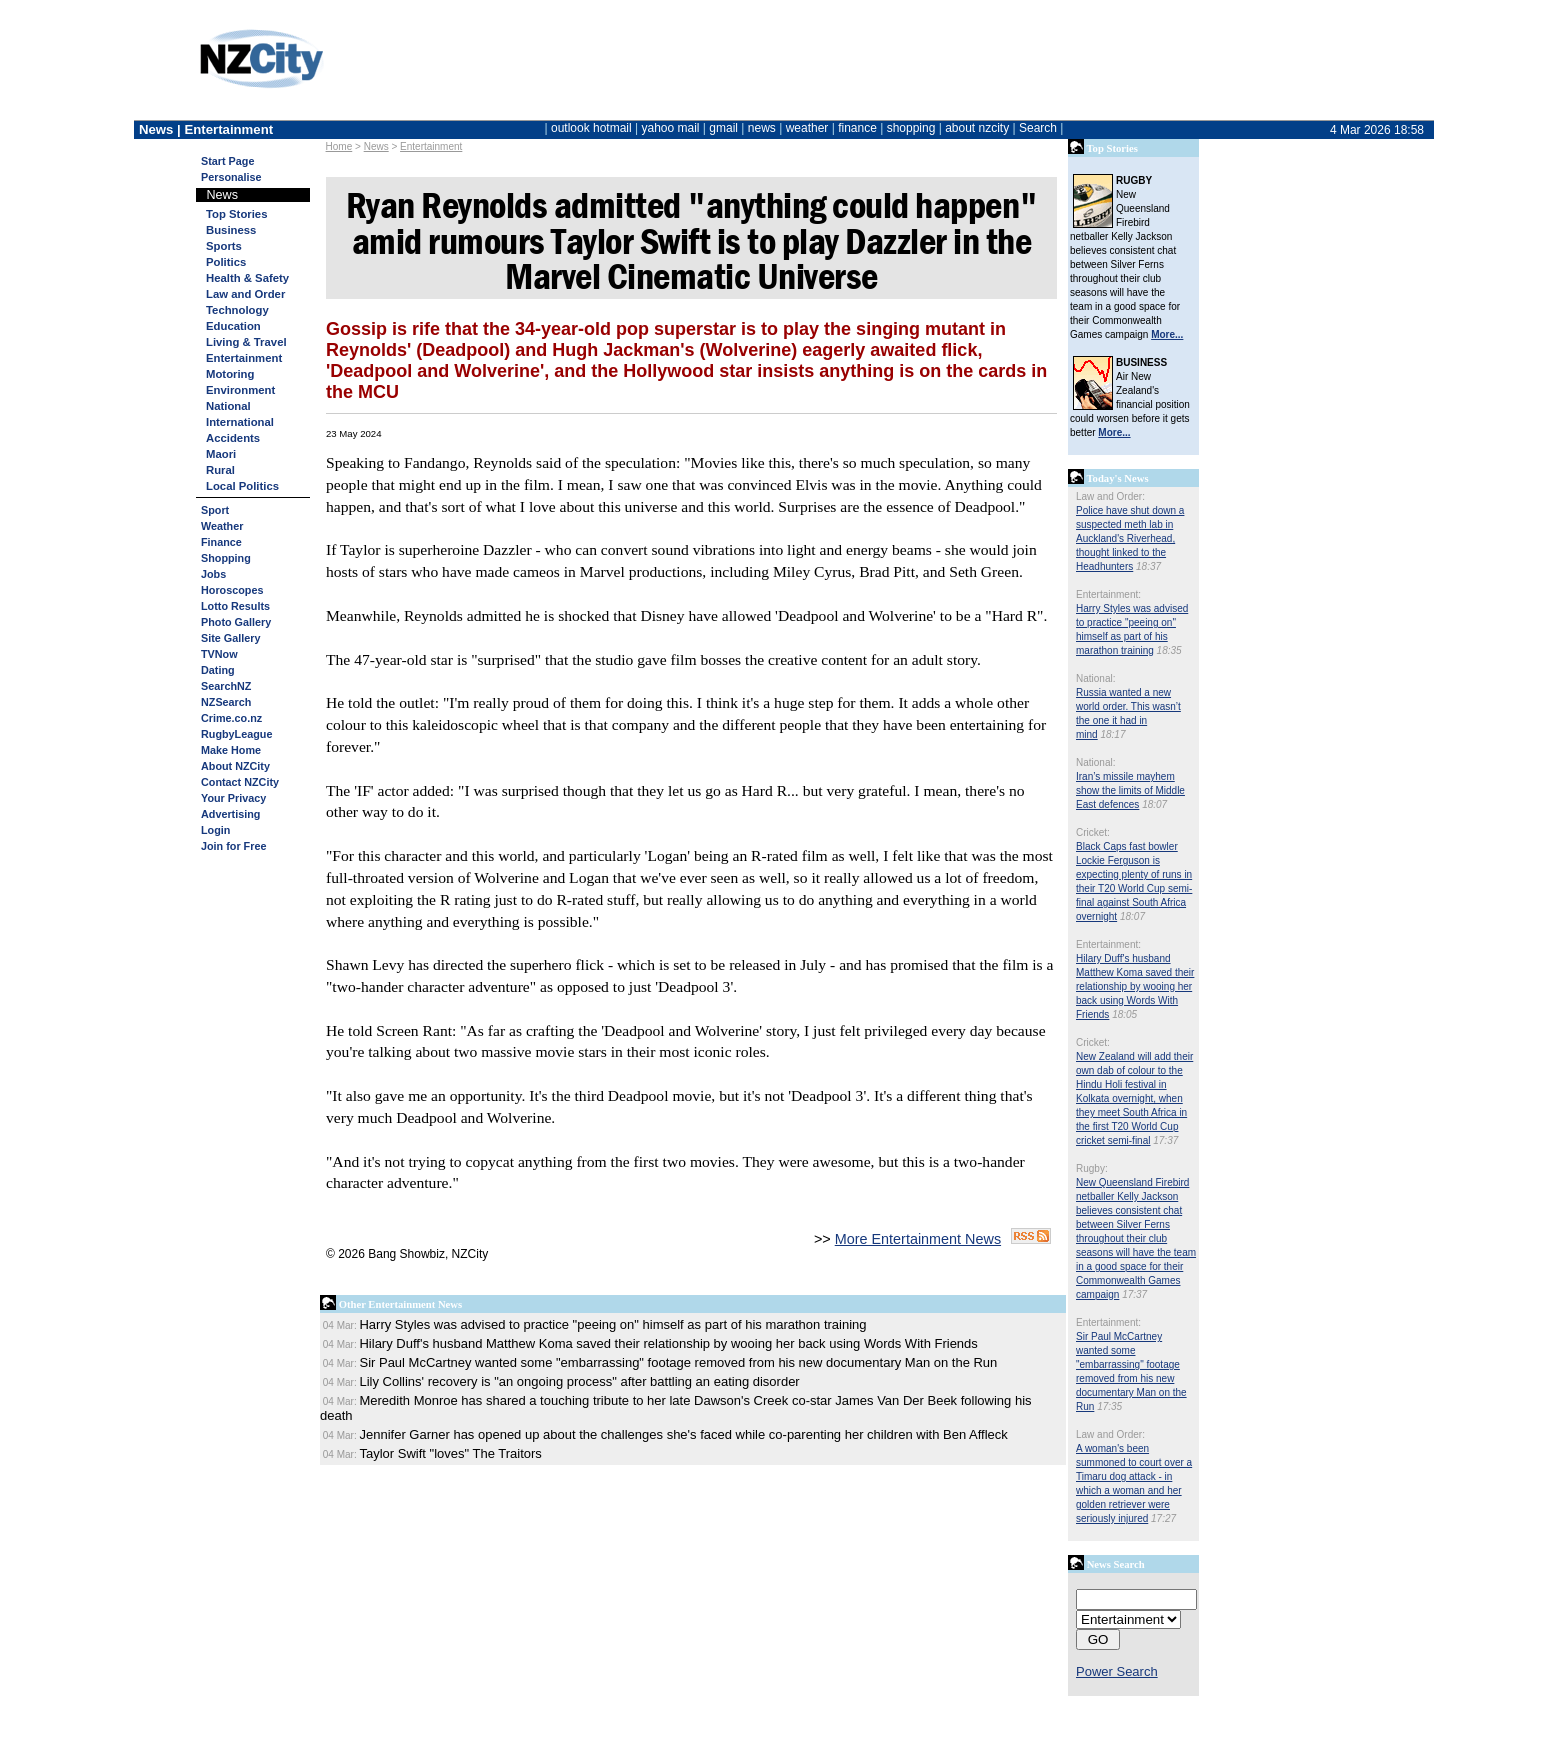 This screenshot has height=1748, width=1568. I want to click on Police have shut down a suspected meth lab in Auckland's Riverhead, thought linked to the Headhunters, so click(1130, 538).